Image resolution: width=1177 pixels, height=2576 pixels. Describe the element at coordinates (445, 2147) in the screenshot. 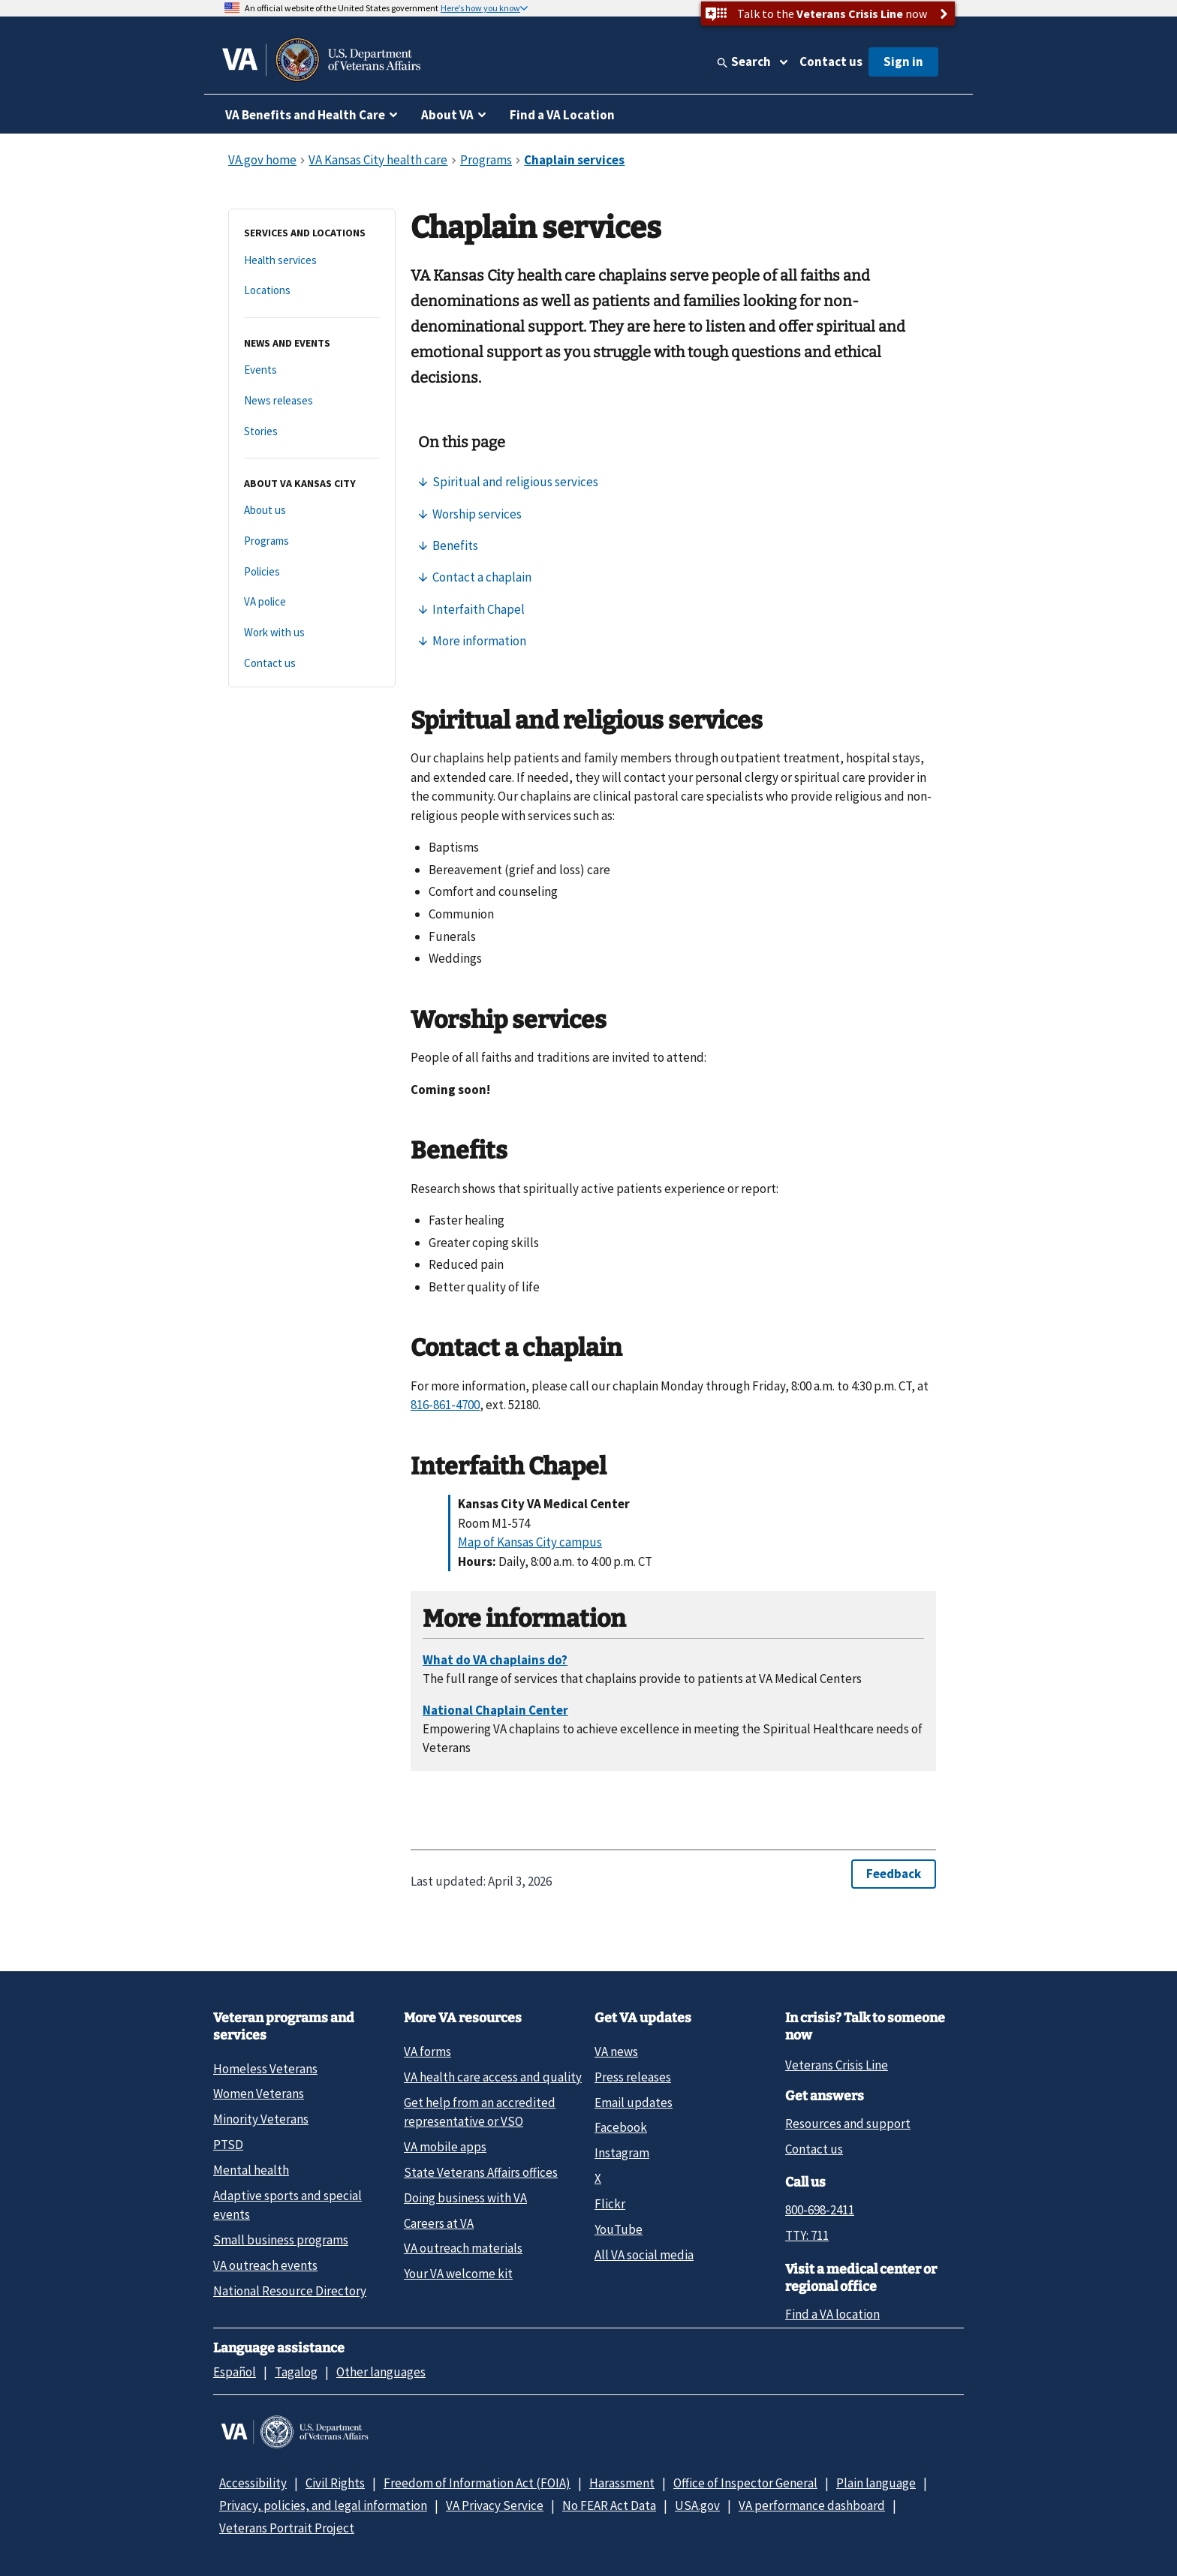

I see `VA mobile apps` at that location.